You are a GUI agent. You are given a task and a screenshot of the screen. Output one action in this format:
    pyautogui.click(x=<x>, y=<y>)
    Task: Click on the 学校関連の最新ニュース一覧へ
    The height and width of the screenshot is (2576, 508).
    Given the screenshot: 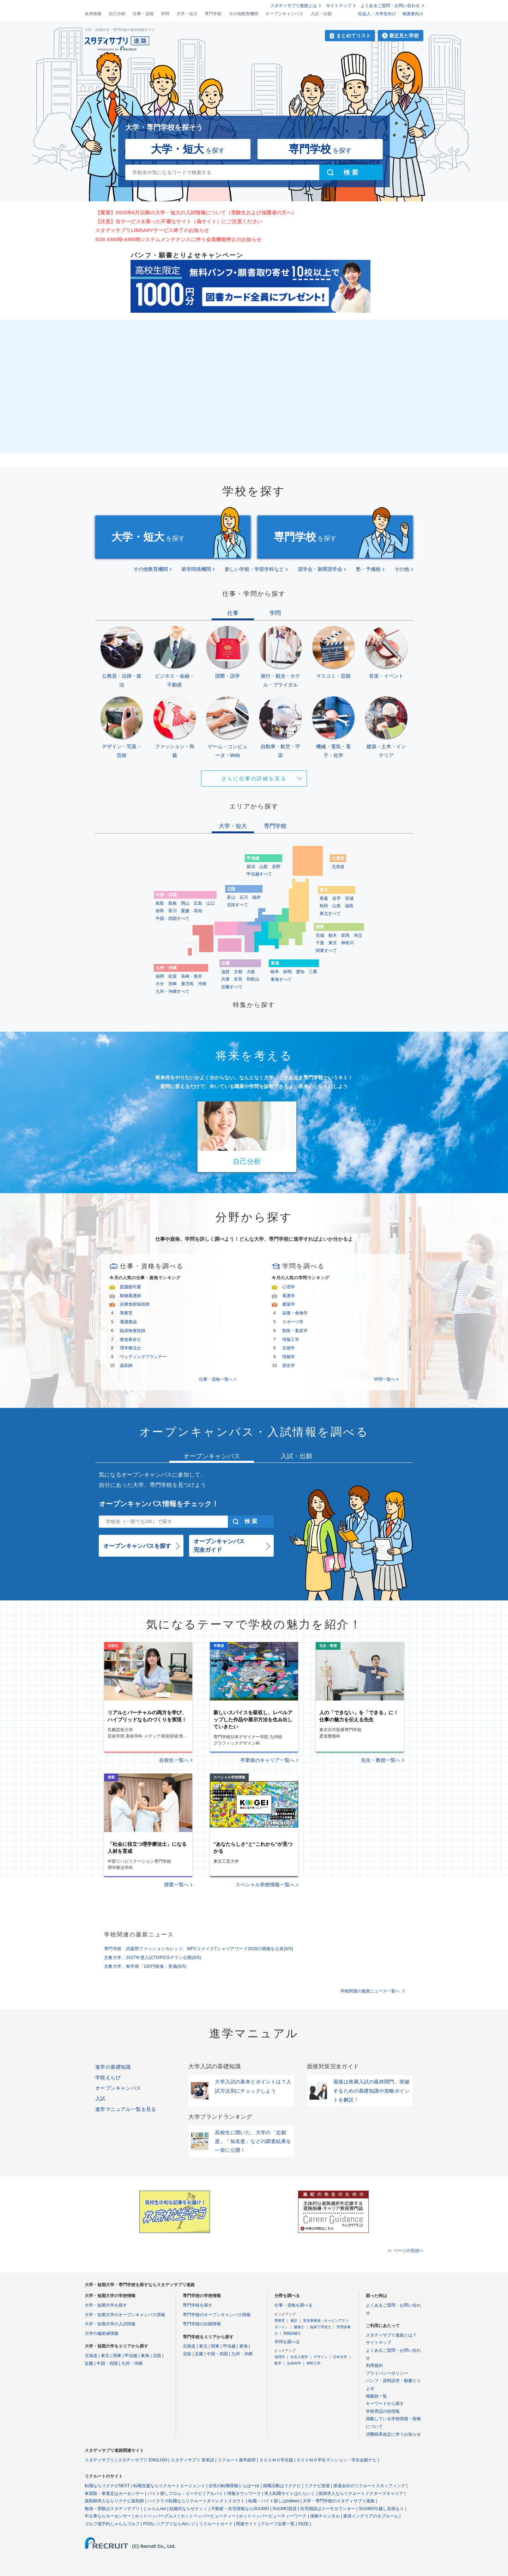 What is the action you would take?
    pyautogui.click(x=370, y=1991)
    